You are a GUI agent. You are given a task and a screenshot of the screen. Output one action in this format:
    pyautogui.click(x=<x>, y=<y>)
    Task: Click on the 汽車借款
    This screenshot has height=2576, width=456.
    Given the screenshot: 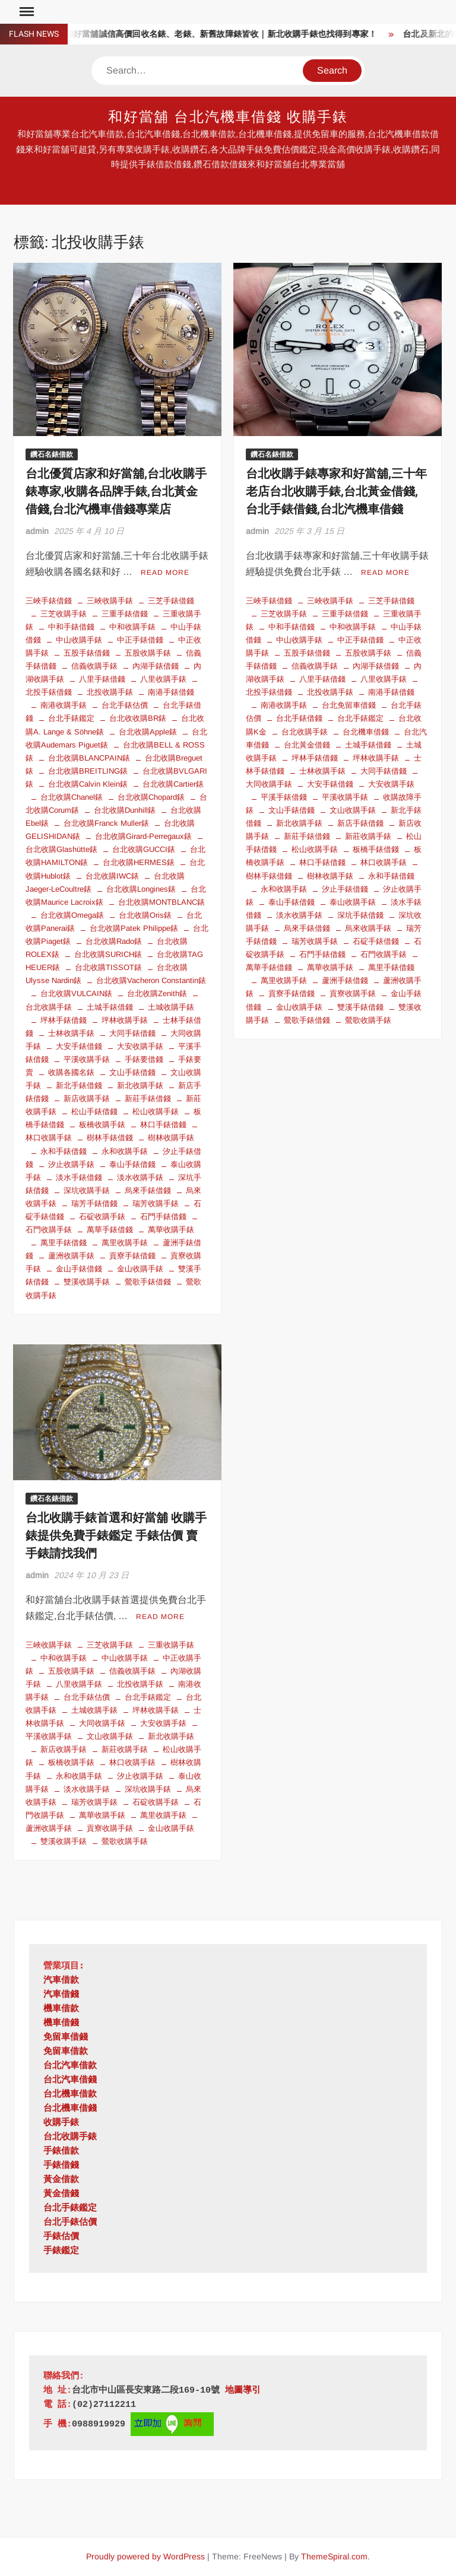 What is the action you would take?
    pyautogui.click(x=61, y=1981)
    